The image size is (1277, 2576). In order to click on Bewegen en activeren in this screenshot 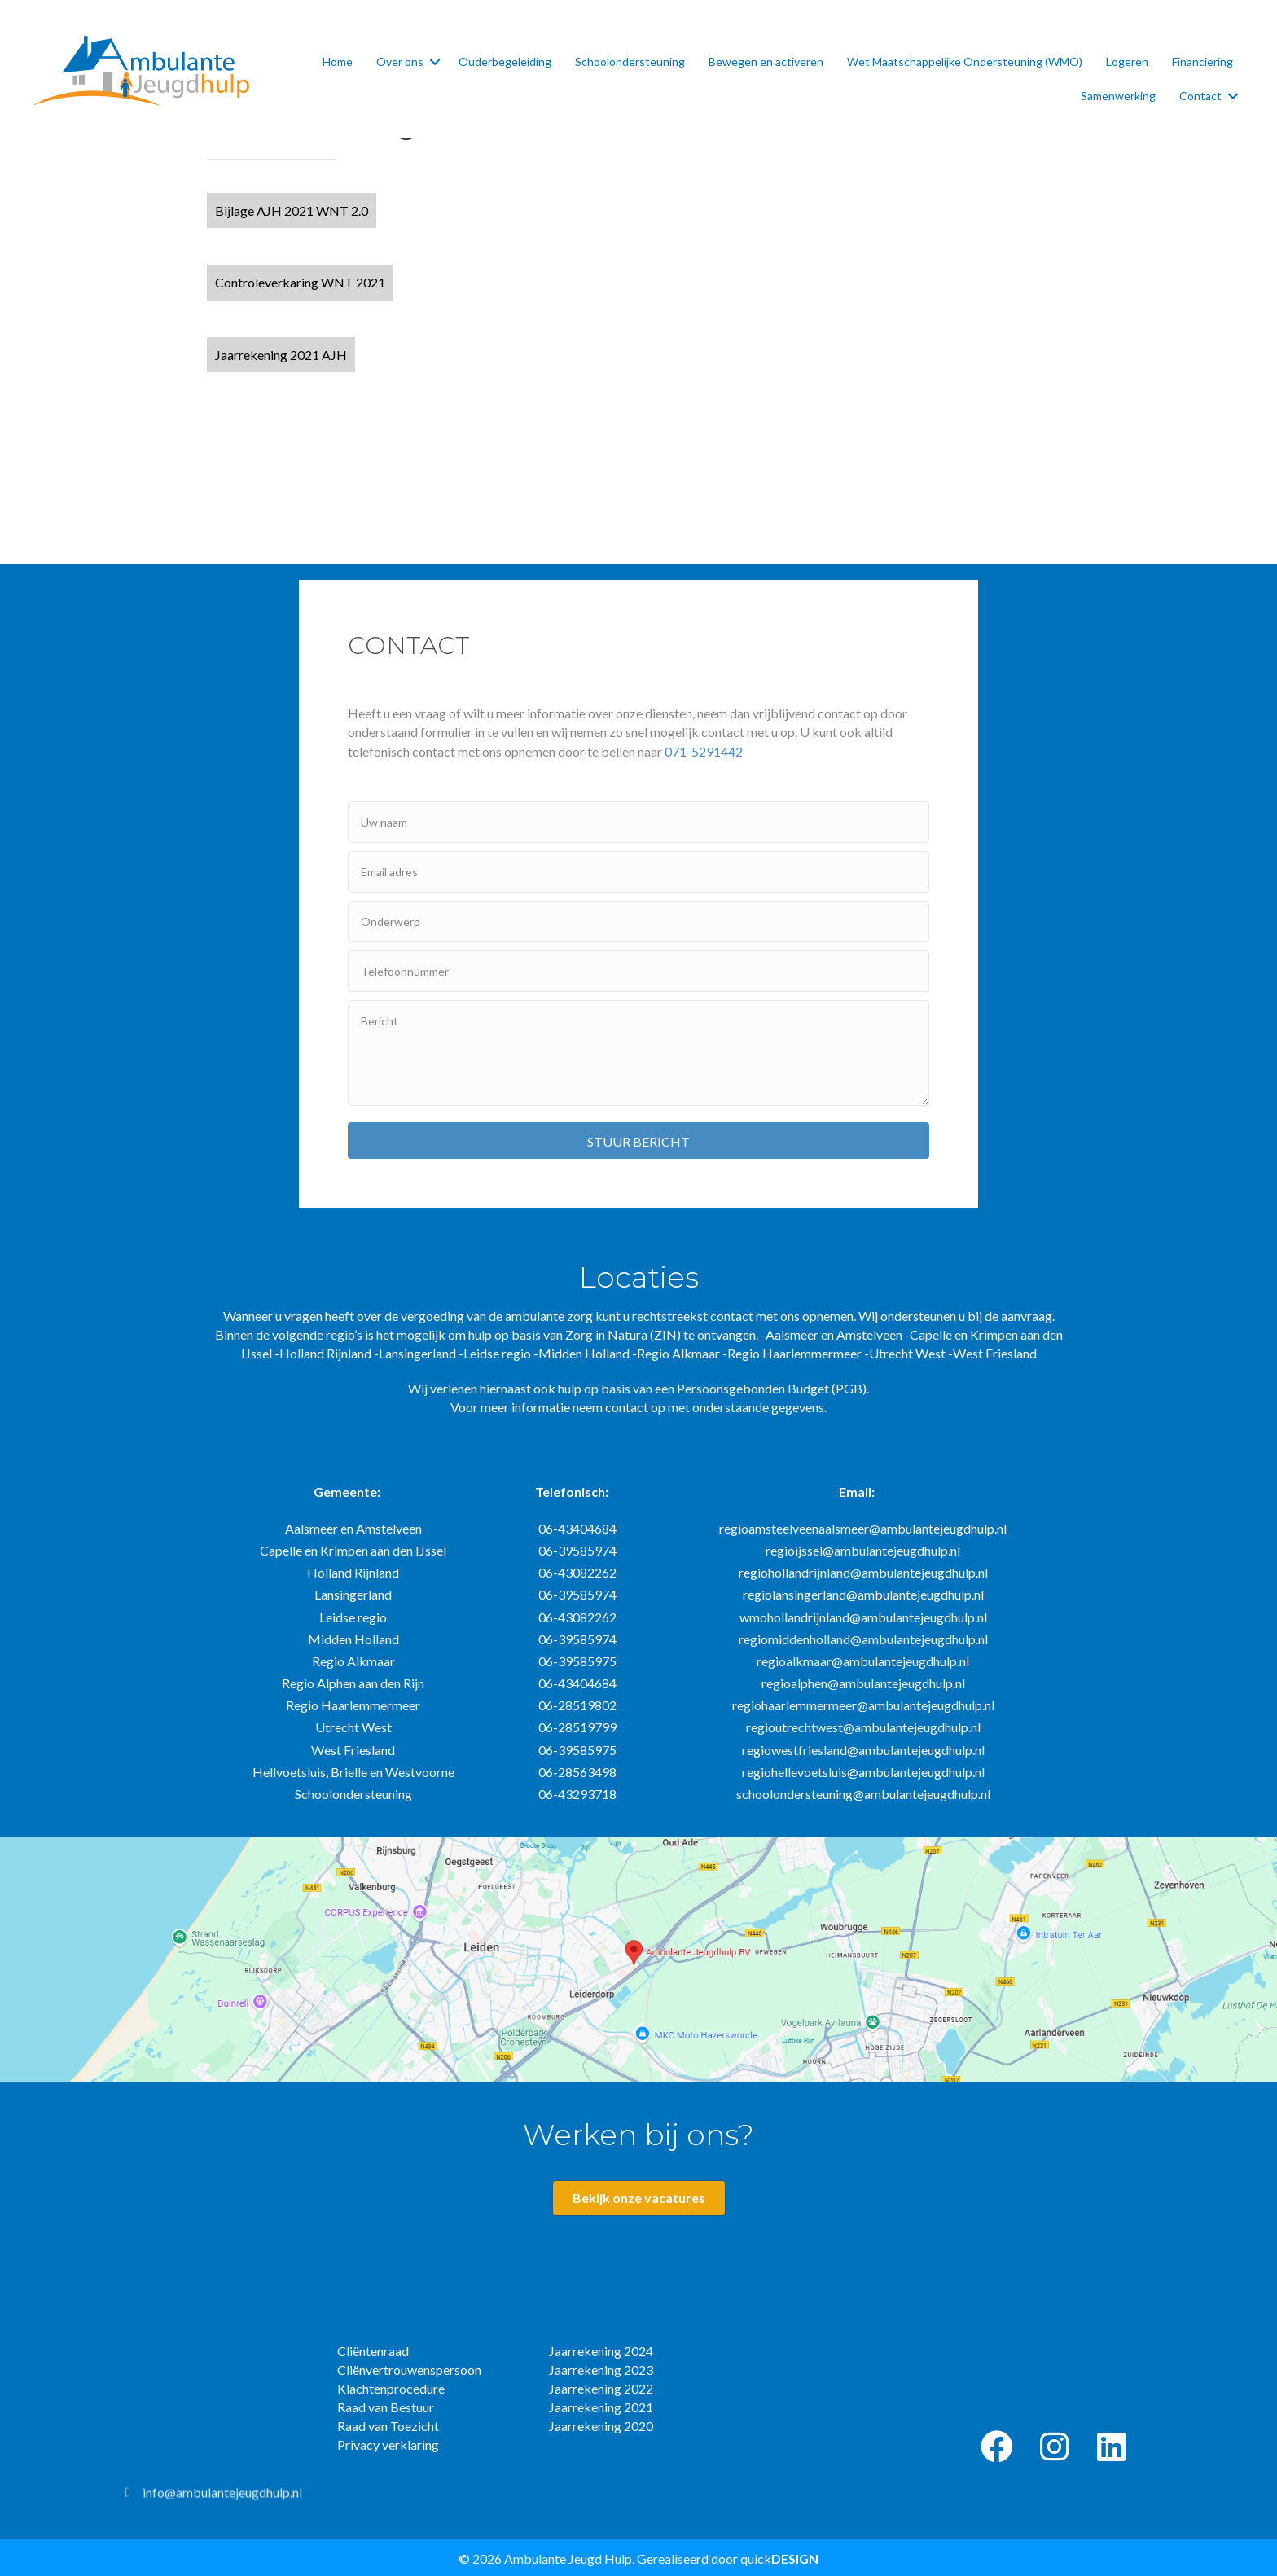, I will do `click(766, 61)`.